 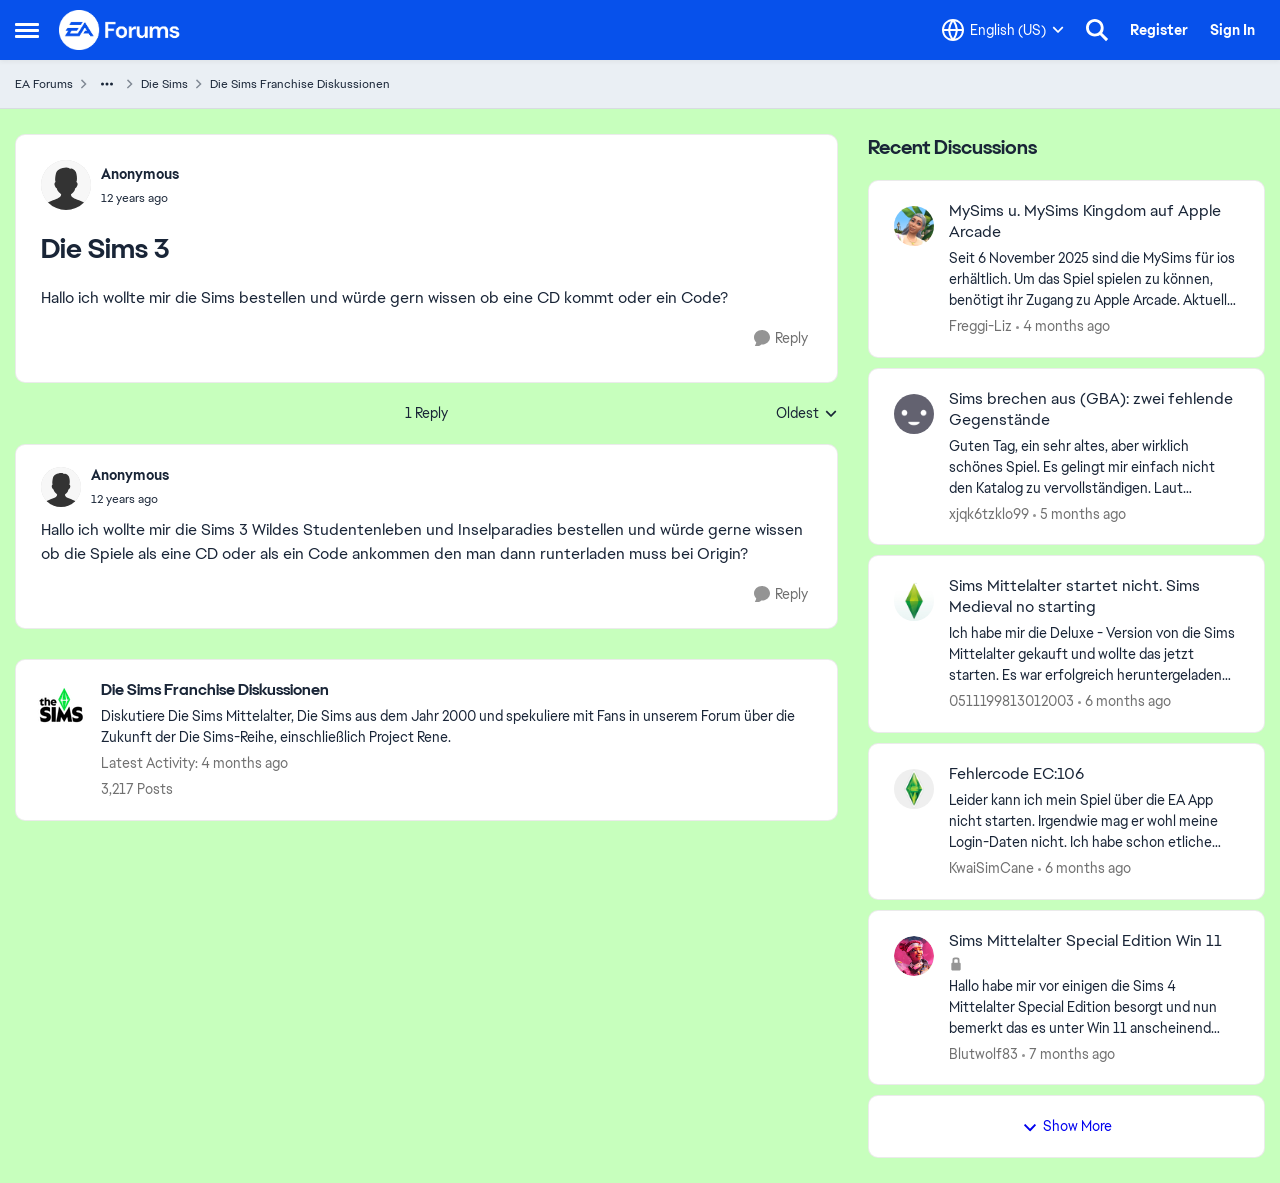 What do you see at coordinates (1232, 30) in the screenshot?
I see `Sign In` at bounding box center [1232, 30].